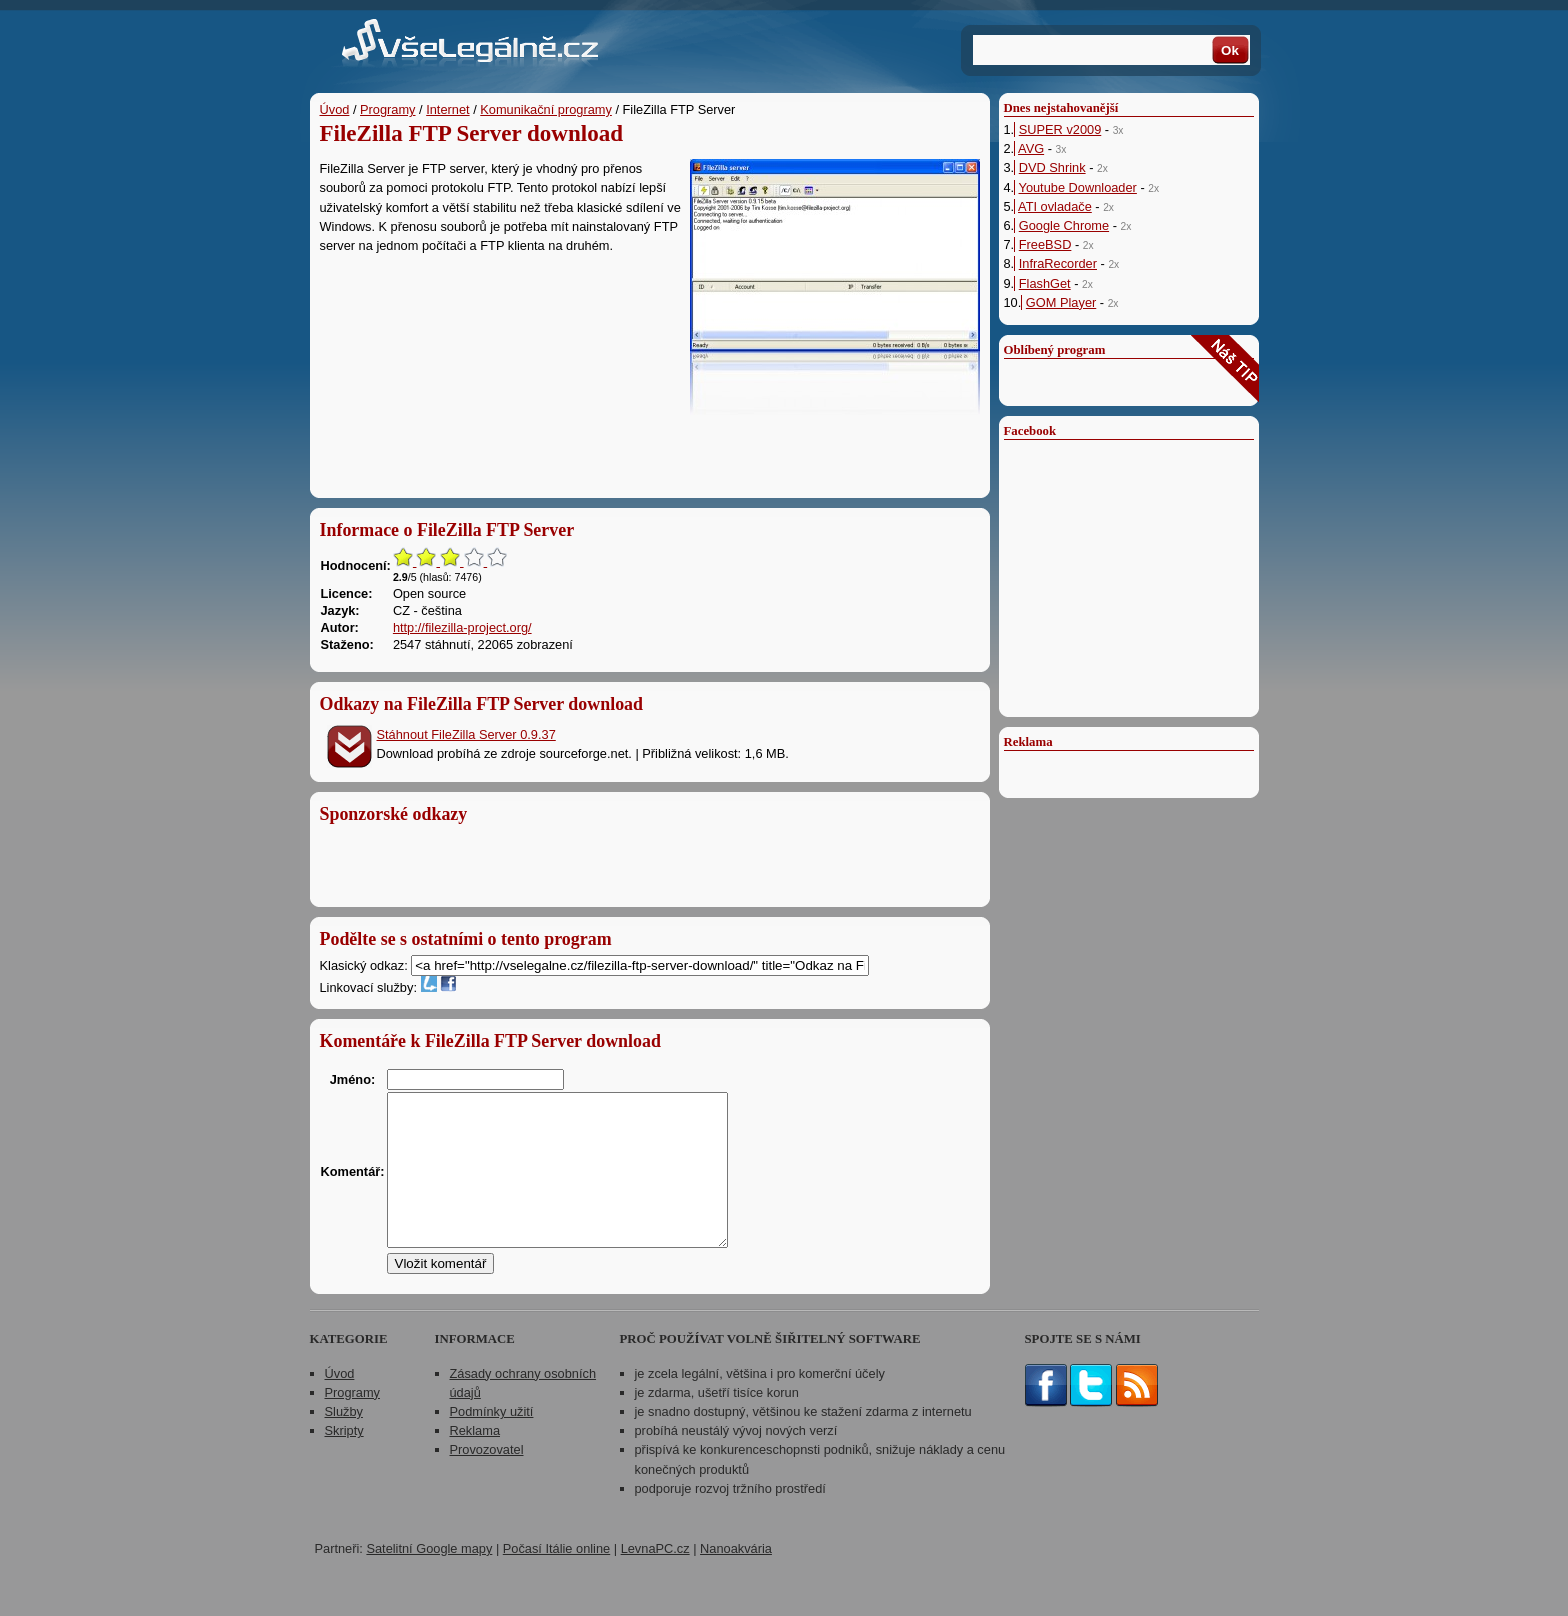 This screenshot has height=1616, width=1568. What do you see at coordinates (447, 109) in the screenshot?
I see `Internet` at bounding box center [447, 109].